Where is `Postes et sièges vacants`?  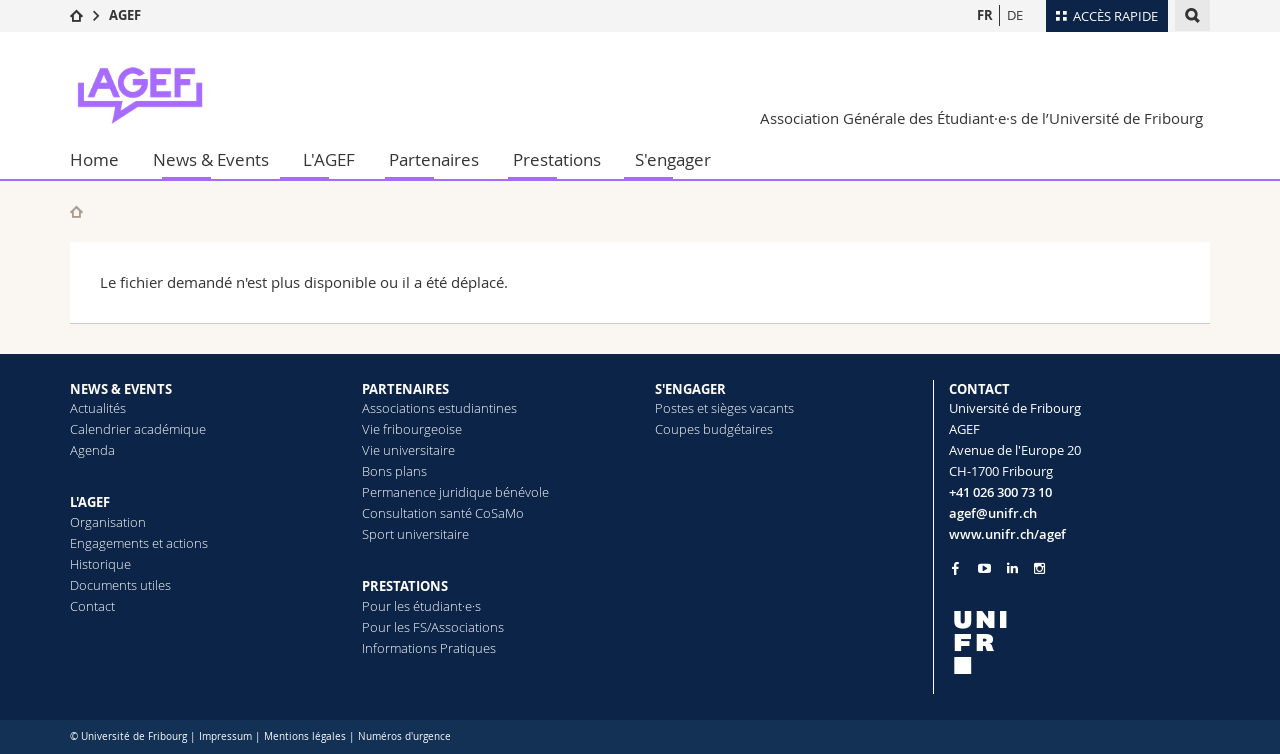 Postes et sièges vacants is located at coordinates (724, 408).